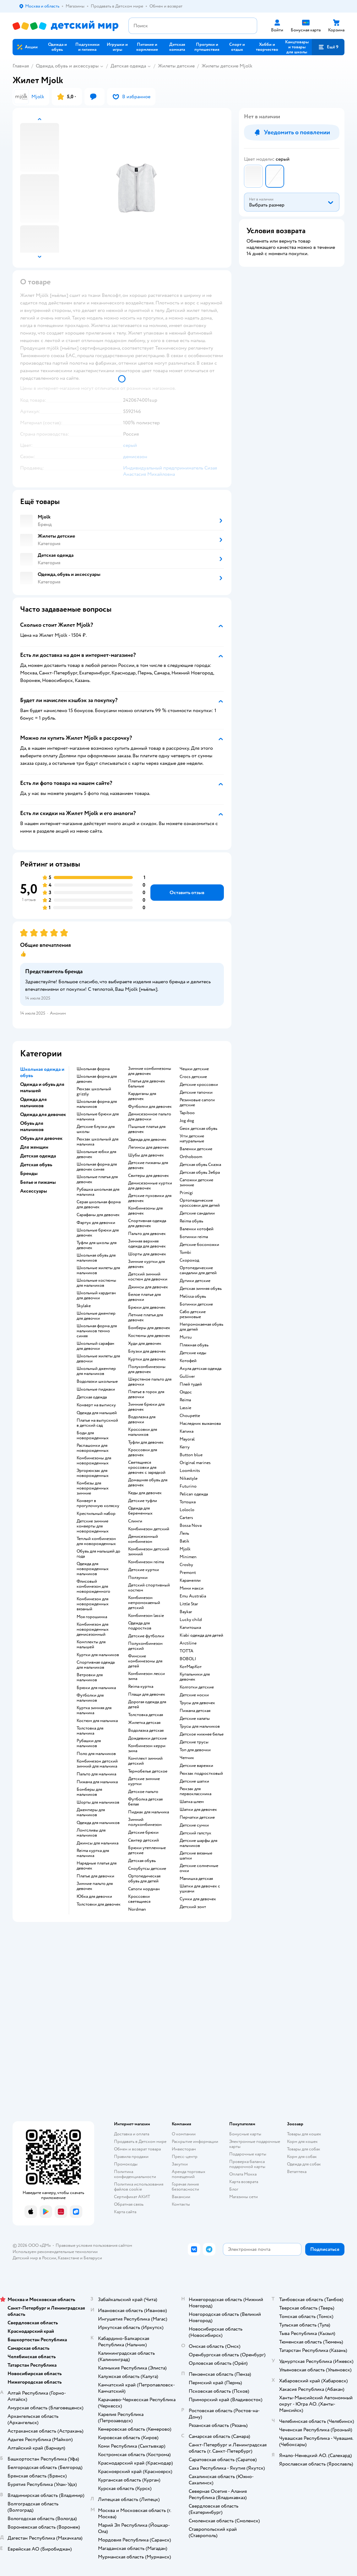 The image size is (357, 2576). What do you see at coordinates (148, 1175) in the screenshot?
I see `Свитеры для девочек` at bounding box center [148, 1175].